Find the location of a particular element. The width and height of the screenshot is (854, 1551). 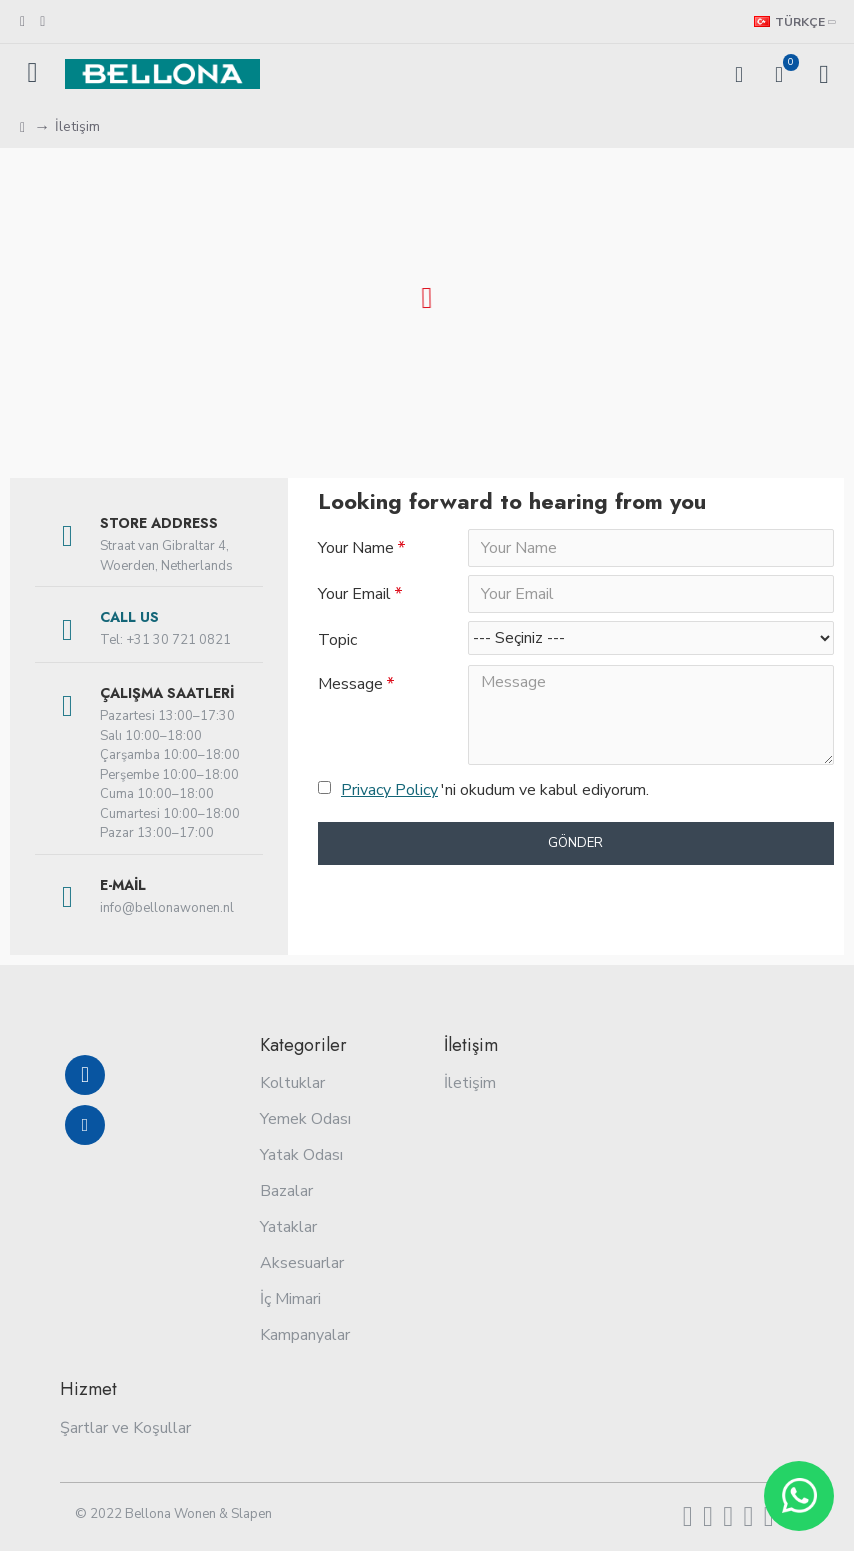

Your Name is located at coordinates (356, 548).